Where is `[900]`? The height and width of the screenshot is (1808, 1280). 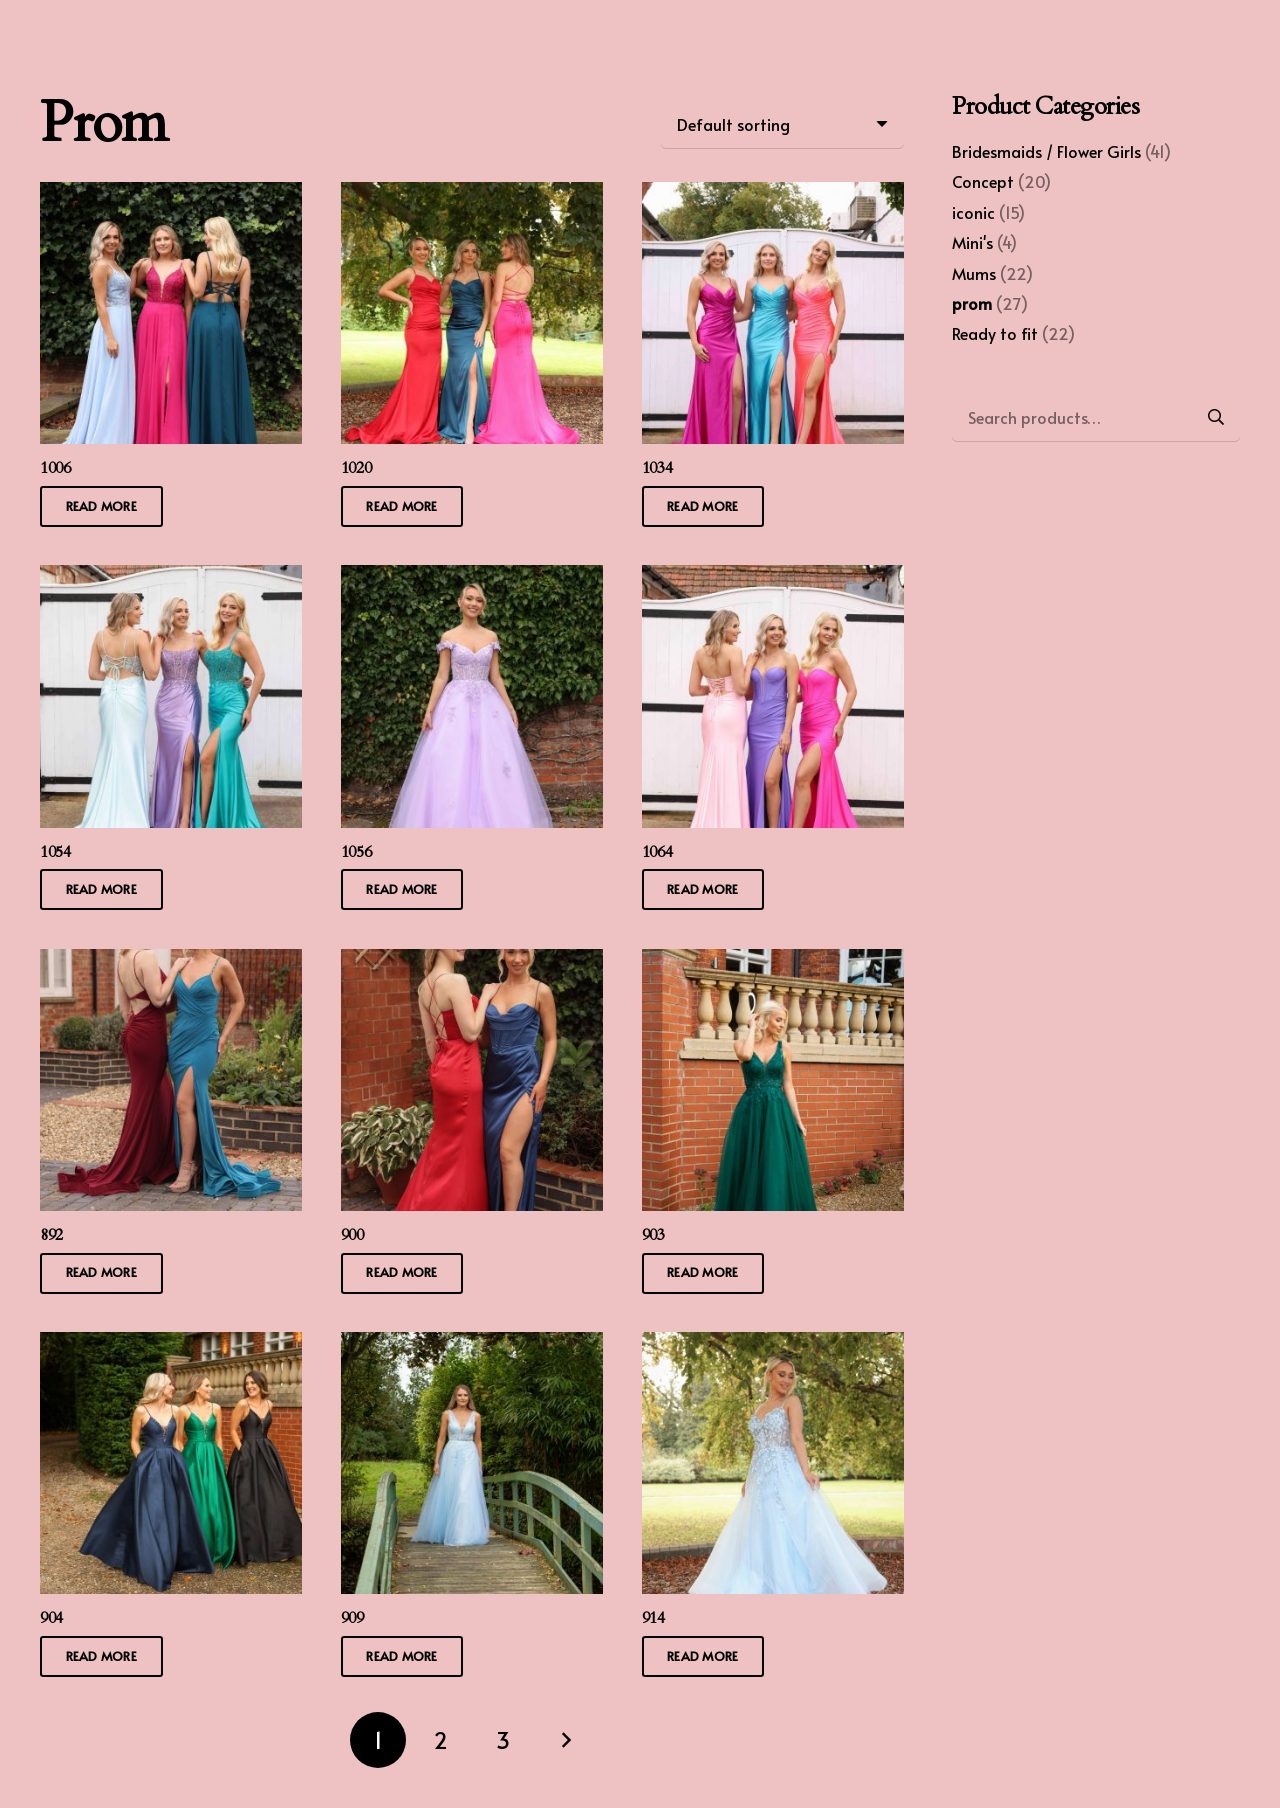 [900] is located at coordinates (472, 962).